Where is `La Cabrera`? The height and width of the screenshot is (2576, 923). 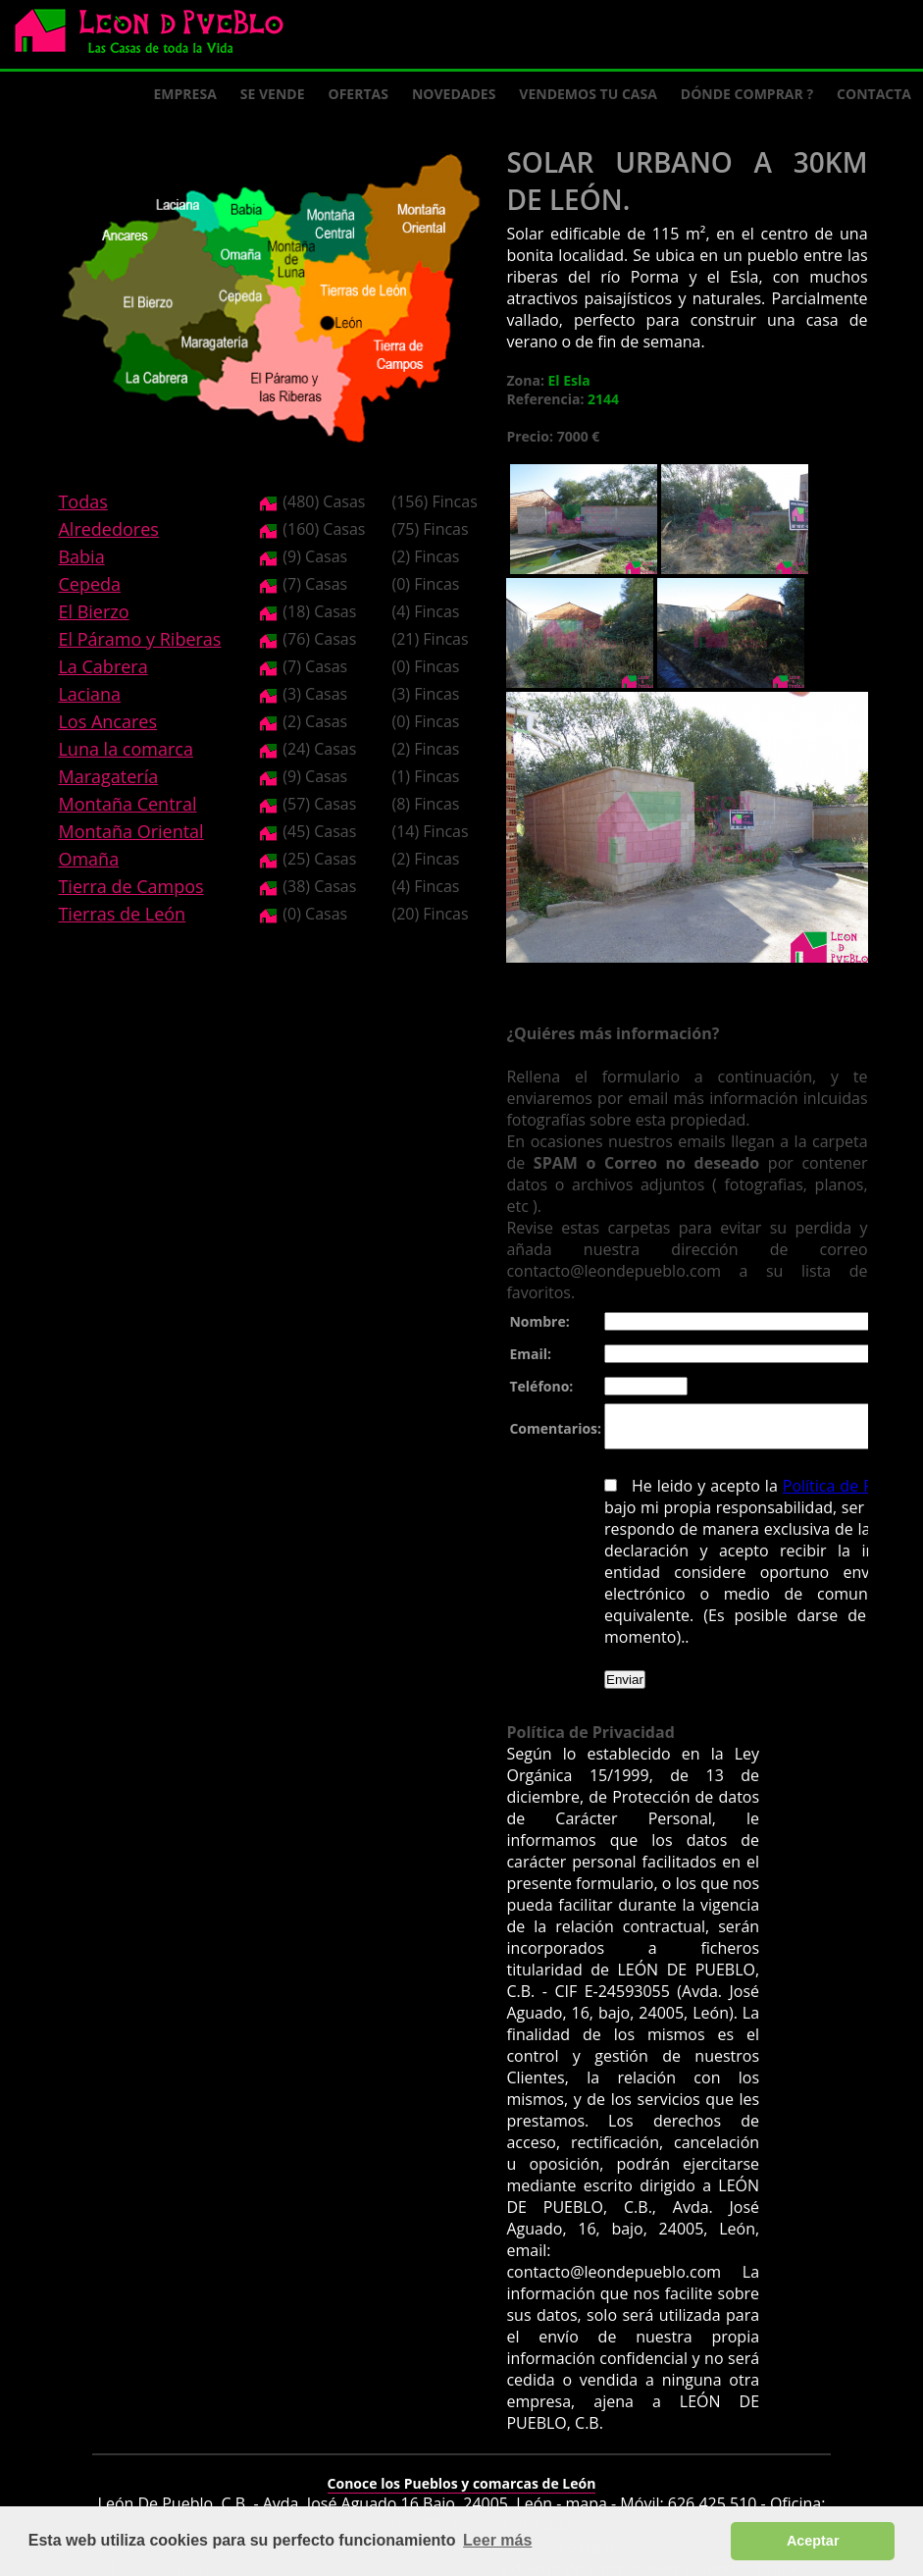
La Cabrera is located at coordinates (102, 666).